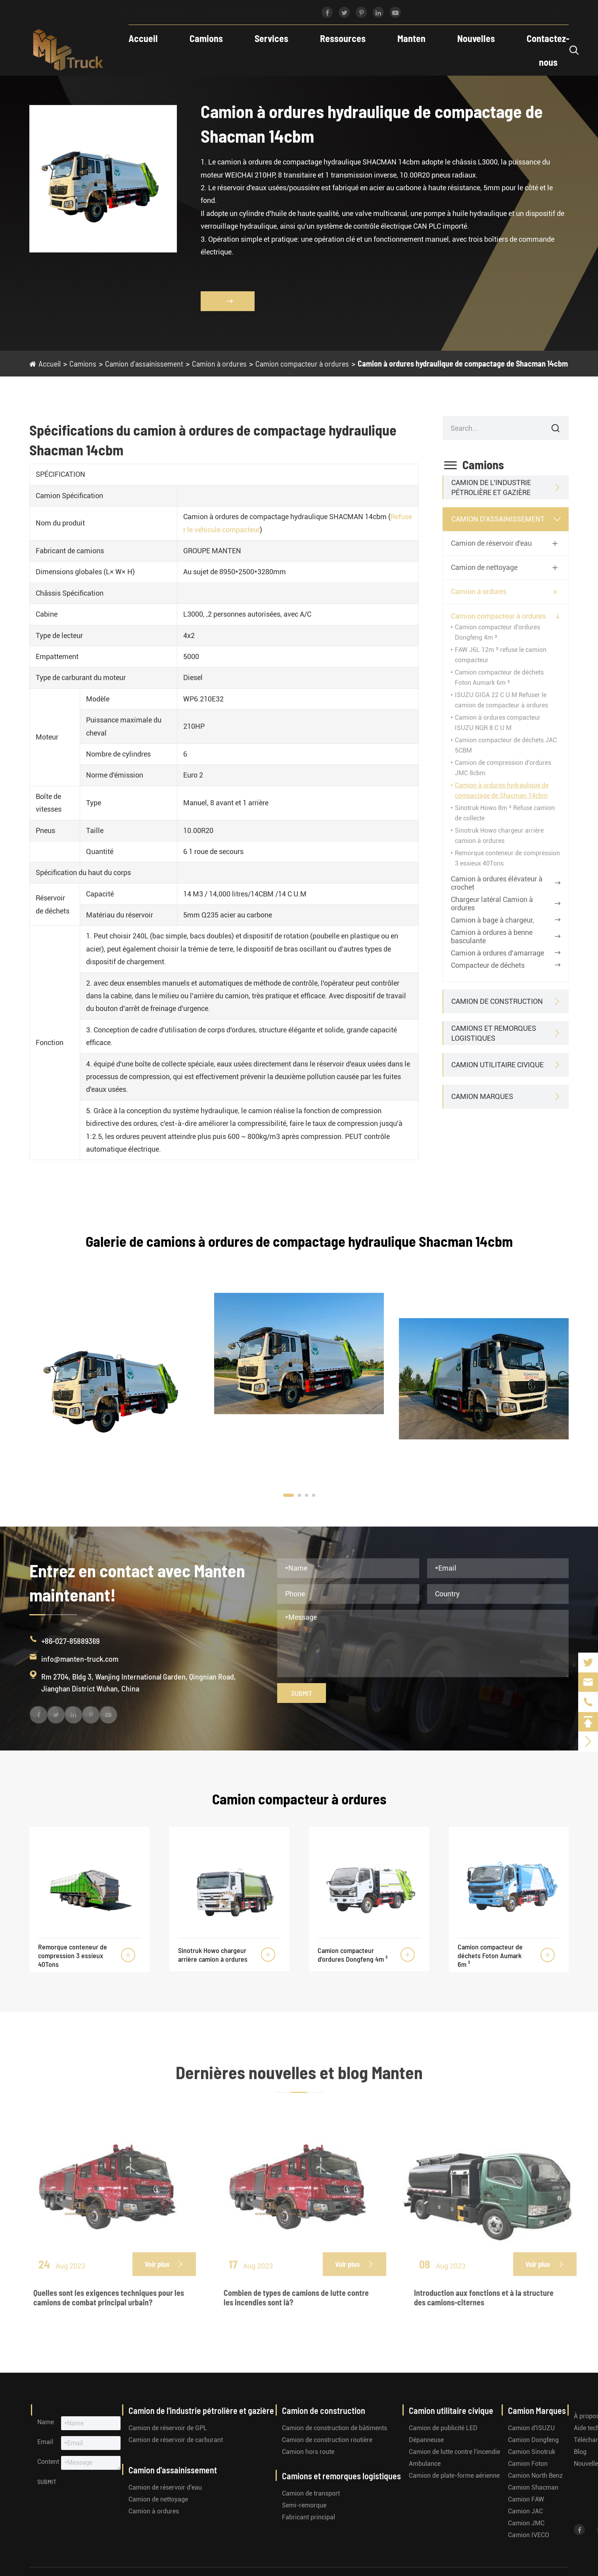  What do you see at coordinates (497, 953) in the screenshot?
I see `Camion à ordures d'amarrage` at bounding box center [497, 953].